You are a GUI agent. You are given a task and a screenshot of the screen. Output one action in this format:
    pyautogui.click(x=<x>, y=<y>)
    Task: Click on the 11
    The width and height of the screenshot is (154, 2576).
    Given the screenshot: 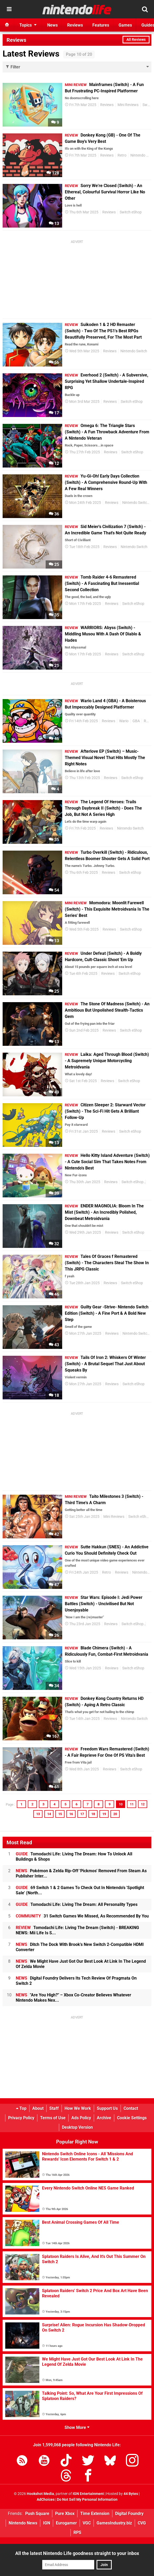 What is the action you would take?
    pyautogui.click(x=132, y=1804)
    